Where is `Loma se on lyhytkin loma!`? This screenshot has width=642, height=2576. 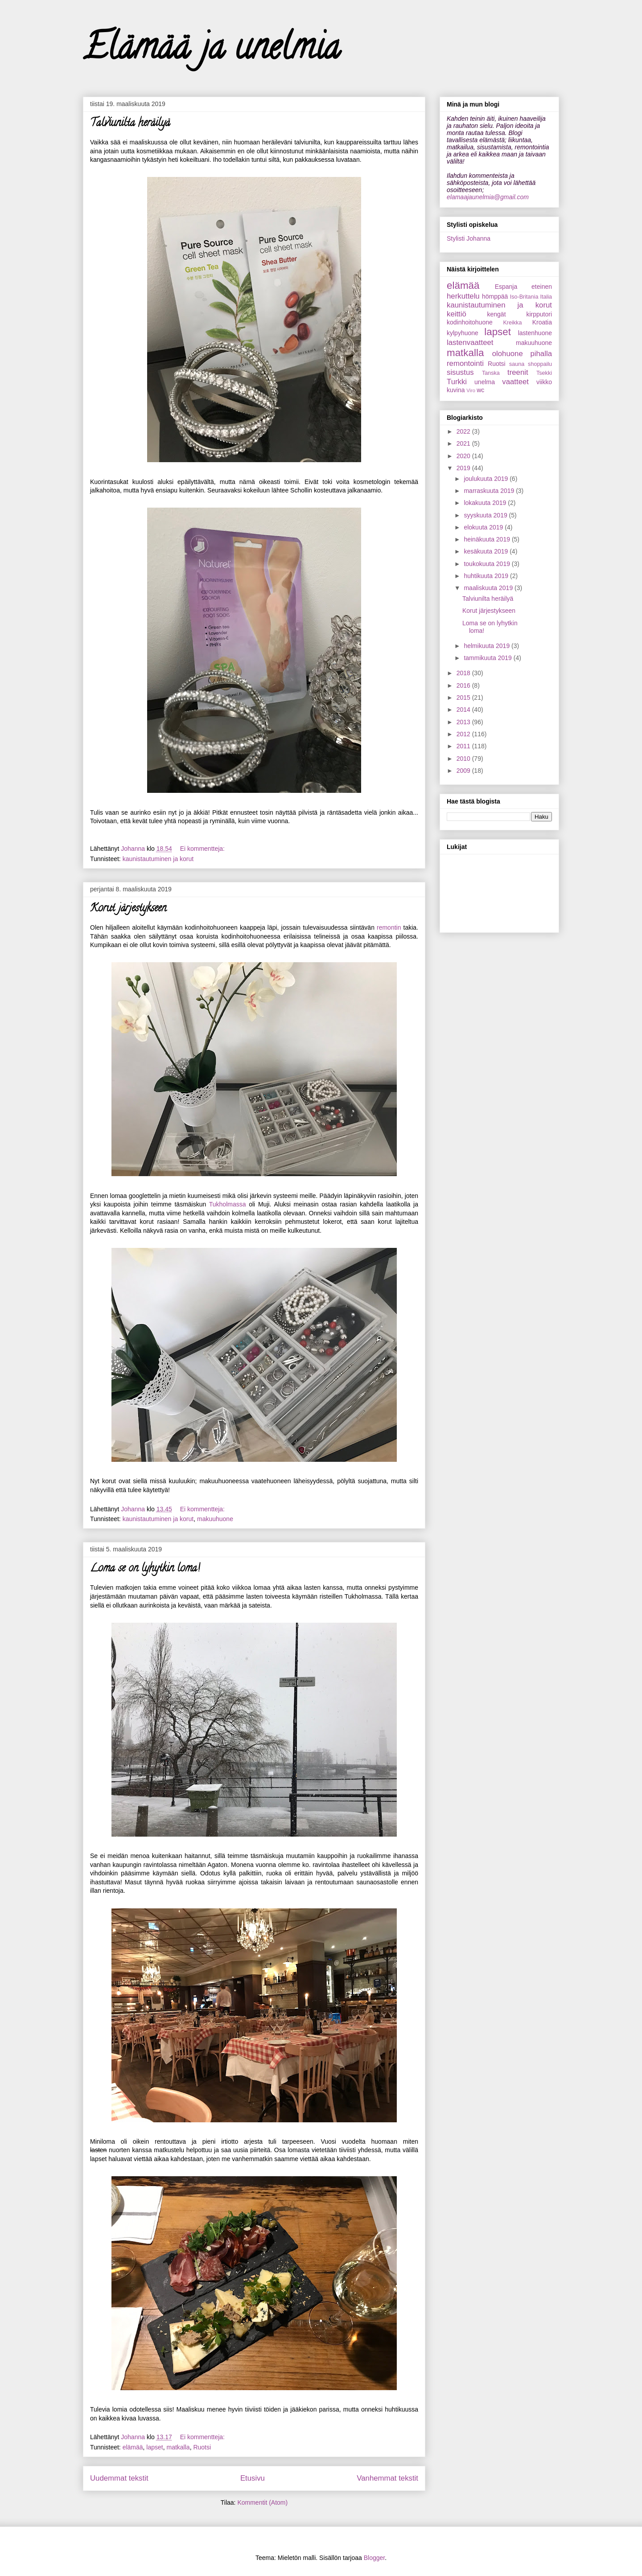 Loma se on lyhytkin loma! is located at coordinates (145, 1569).